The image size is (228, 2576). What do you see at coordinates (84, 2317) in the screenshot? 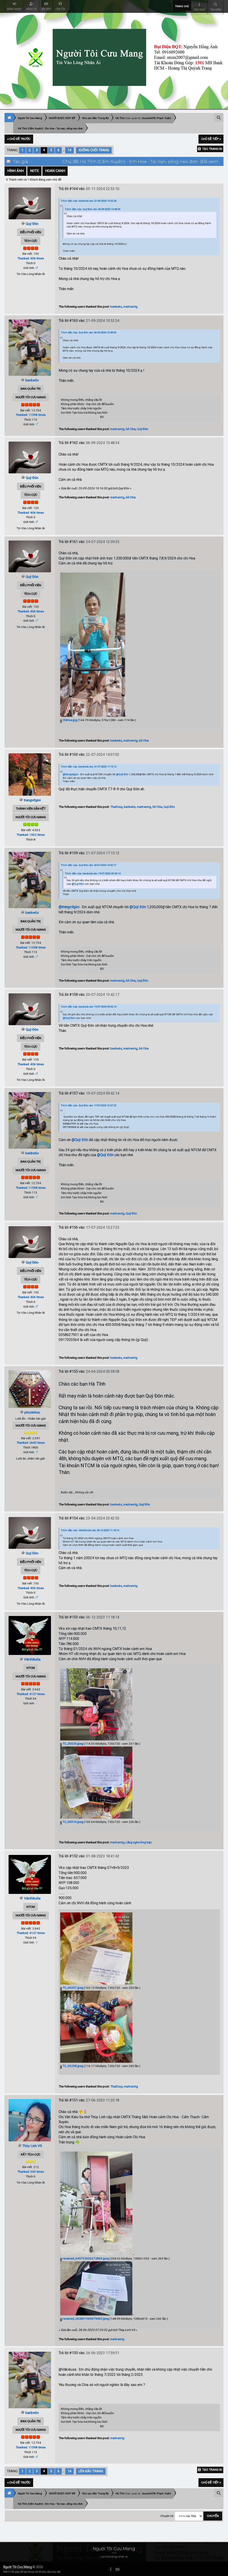
I see `received_262801069679463.jpeg` at bounding box center [84, 2317].